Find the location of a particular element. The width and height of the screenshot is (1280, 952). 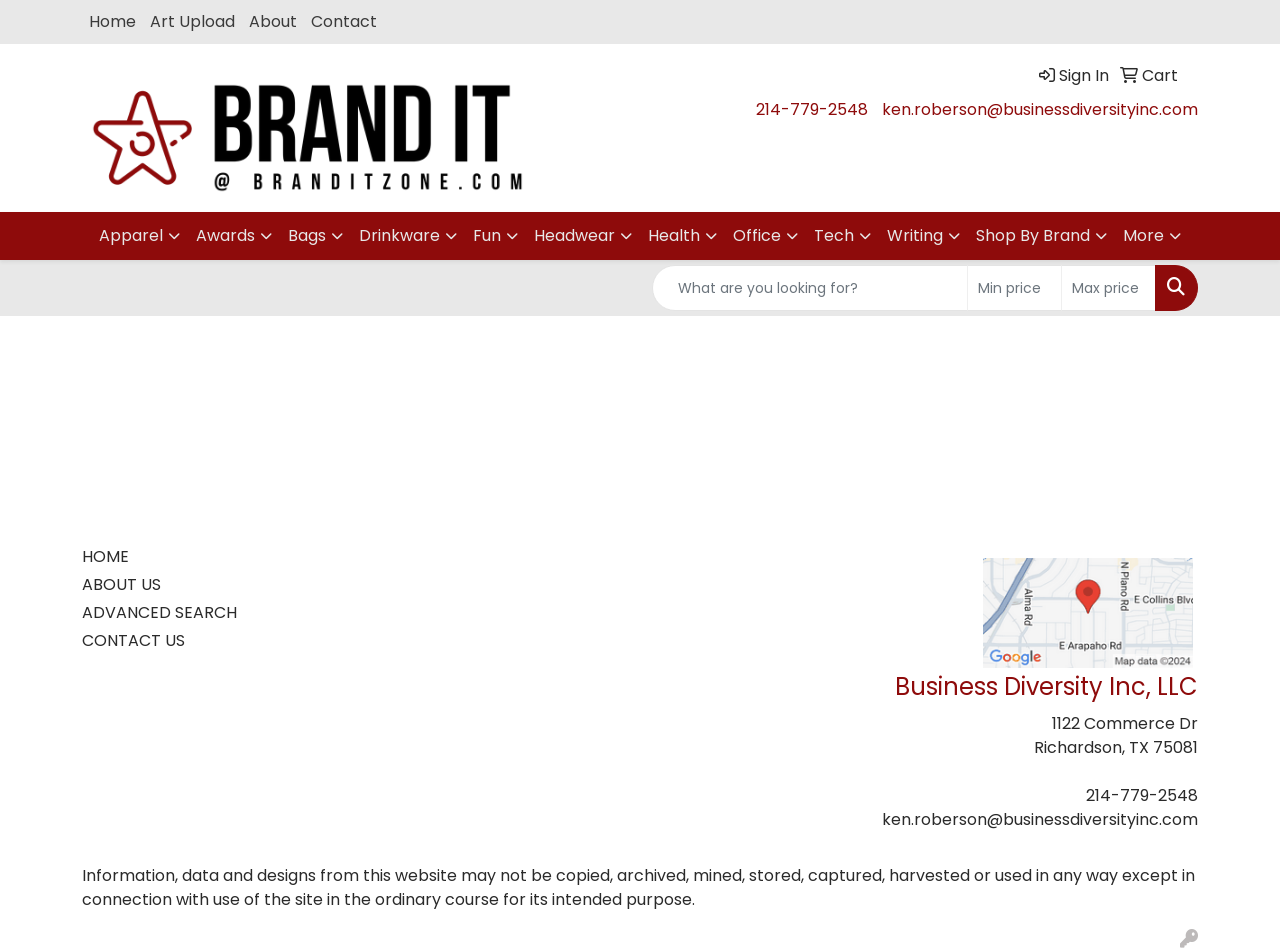

About is located at coordinates (273, 21).